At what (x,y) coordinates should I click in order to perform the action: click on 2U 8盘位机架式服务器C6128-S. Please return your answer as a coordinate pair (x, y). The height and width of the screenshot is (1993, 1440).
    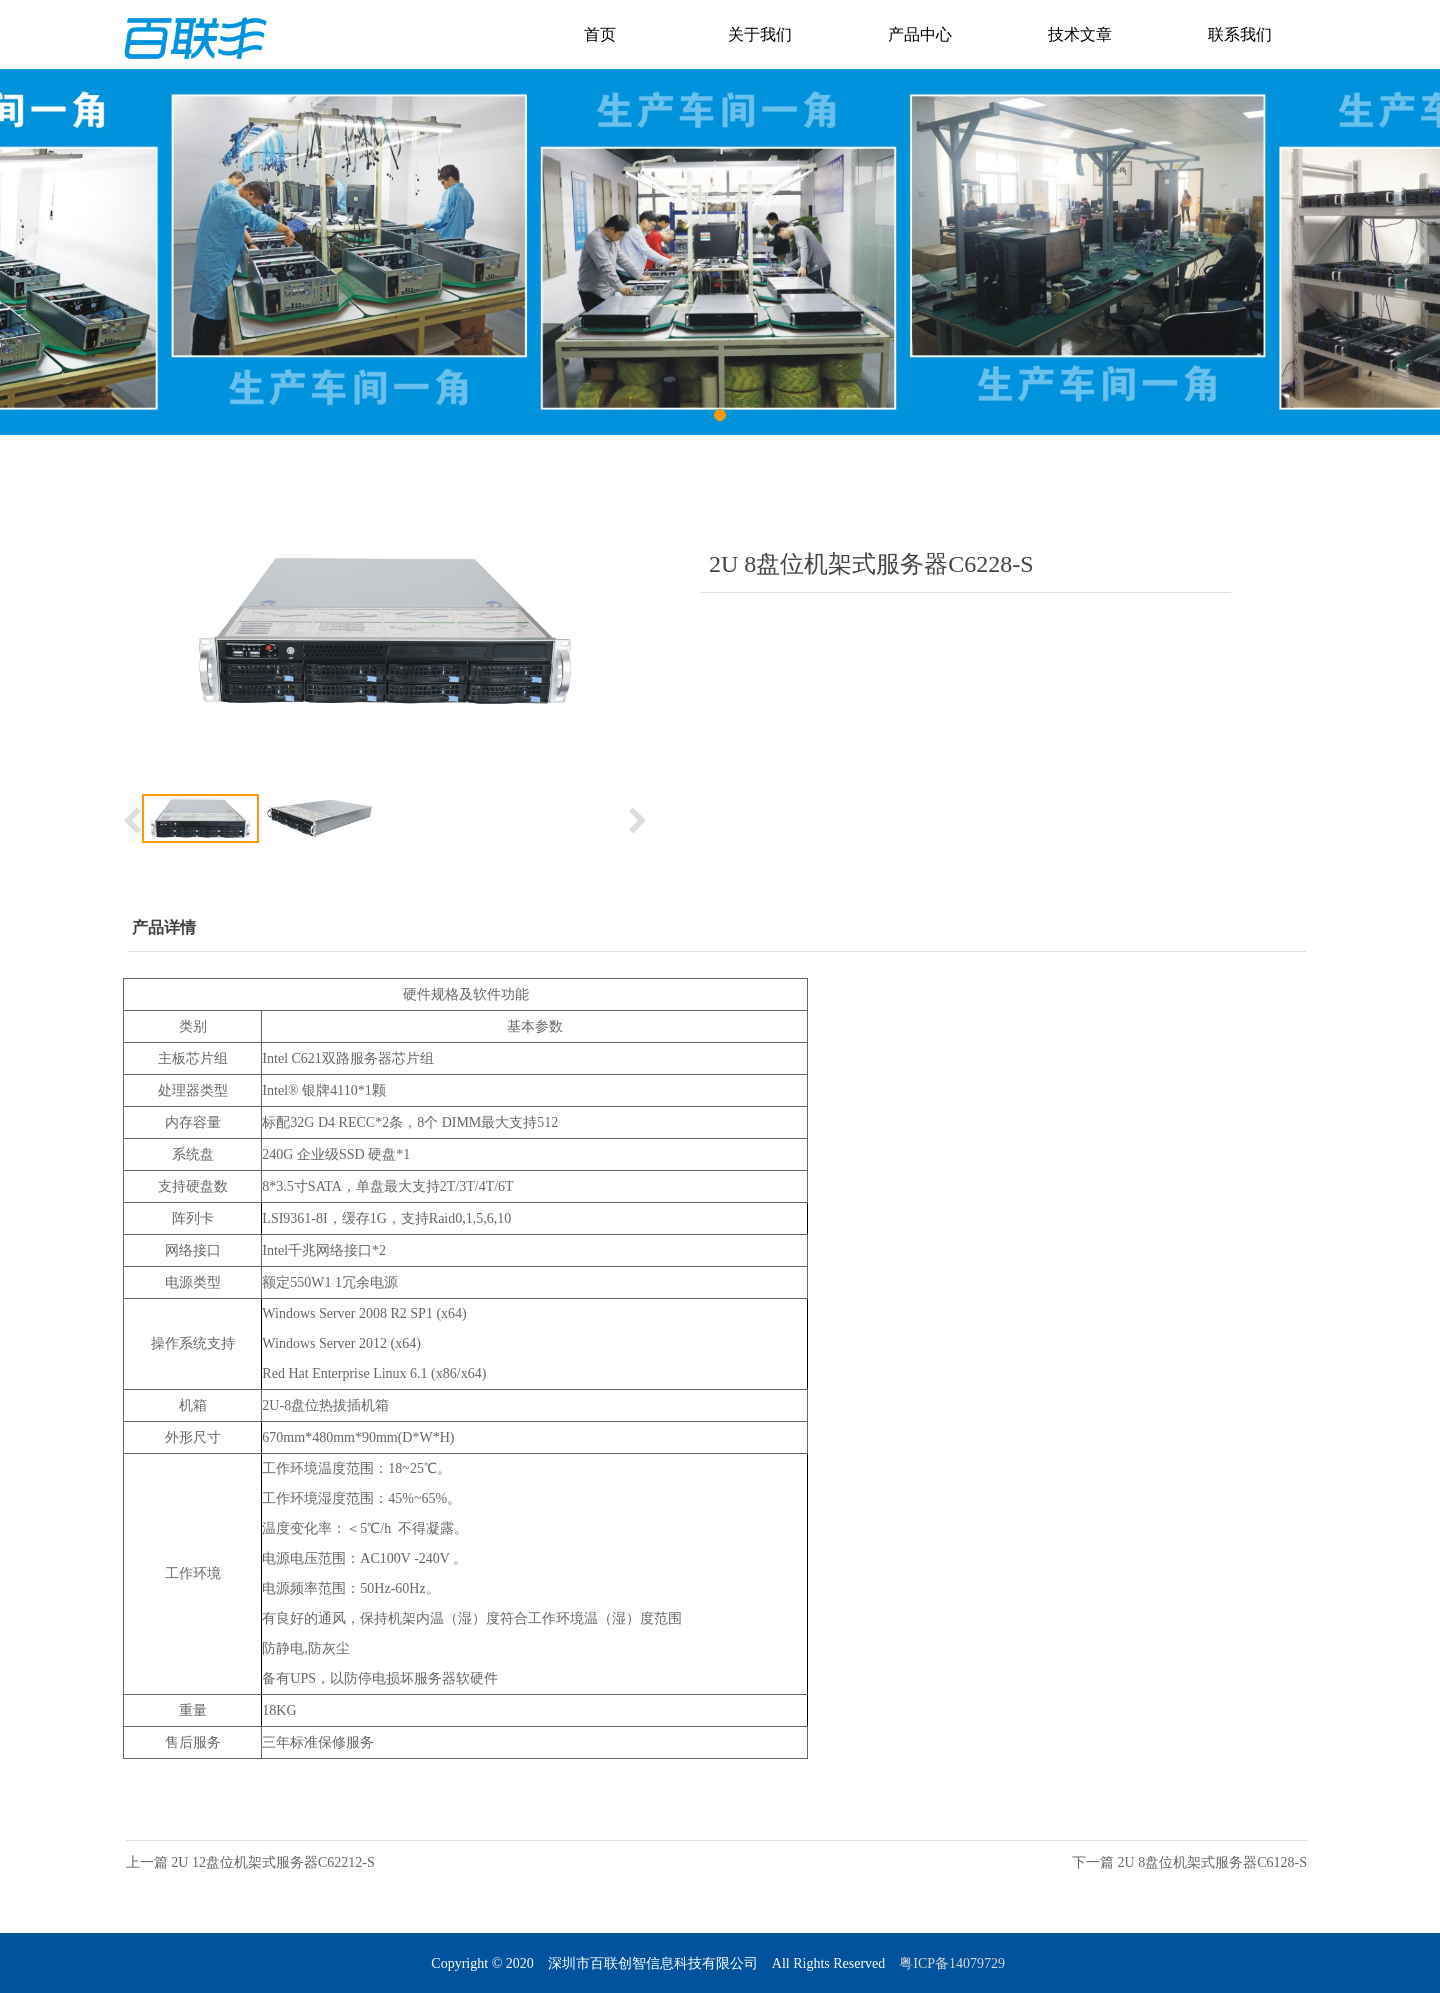
    Looking at the image, I should click on (1212, 1862).